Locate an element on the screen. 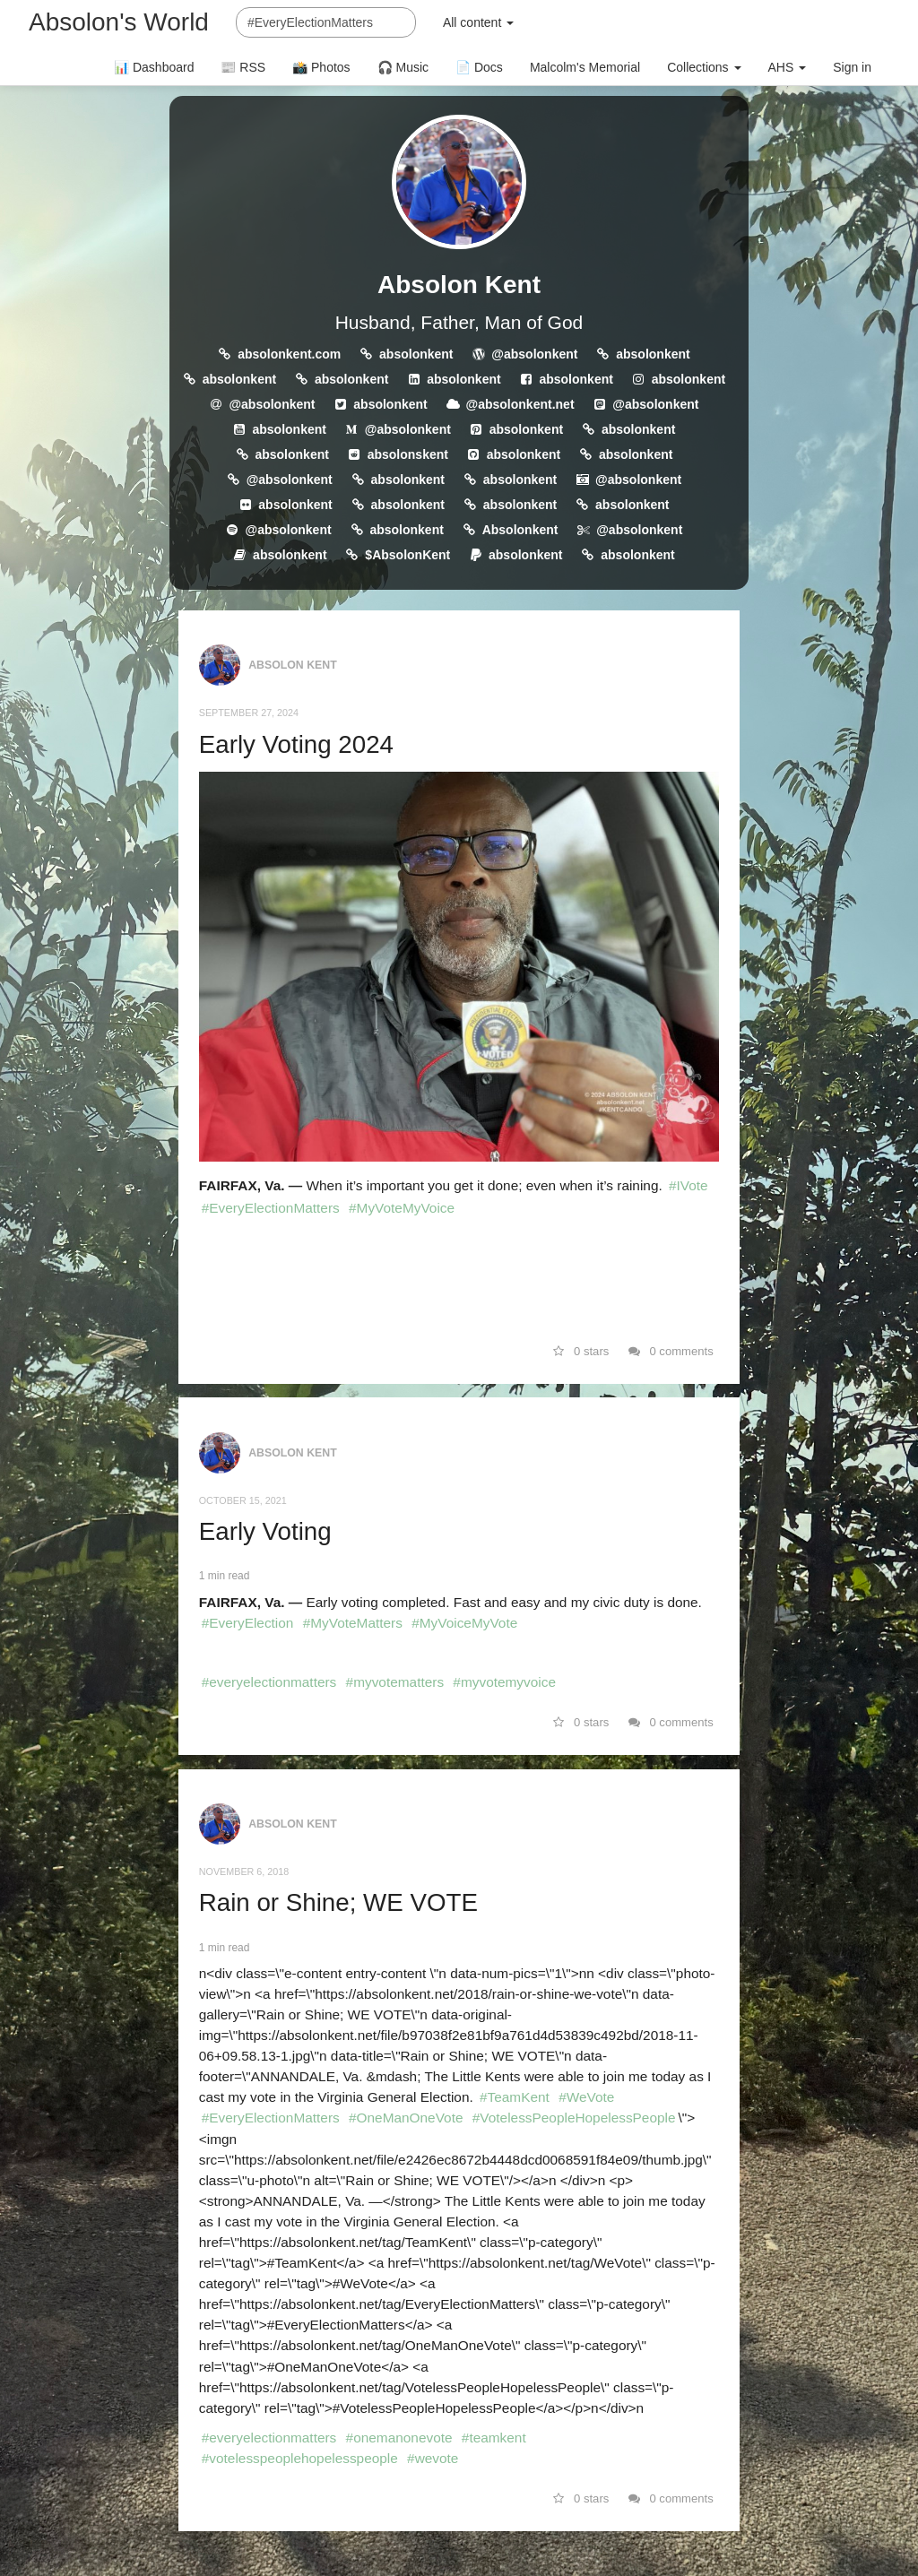 This screenshot has width=918, height=2576. absolonskent is located at coordinates (408, 454).